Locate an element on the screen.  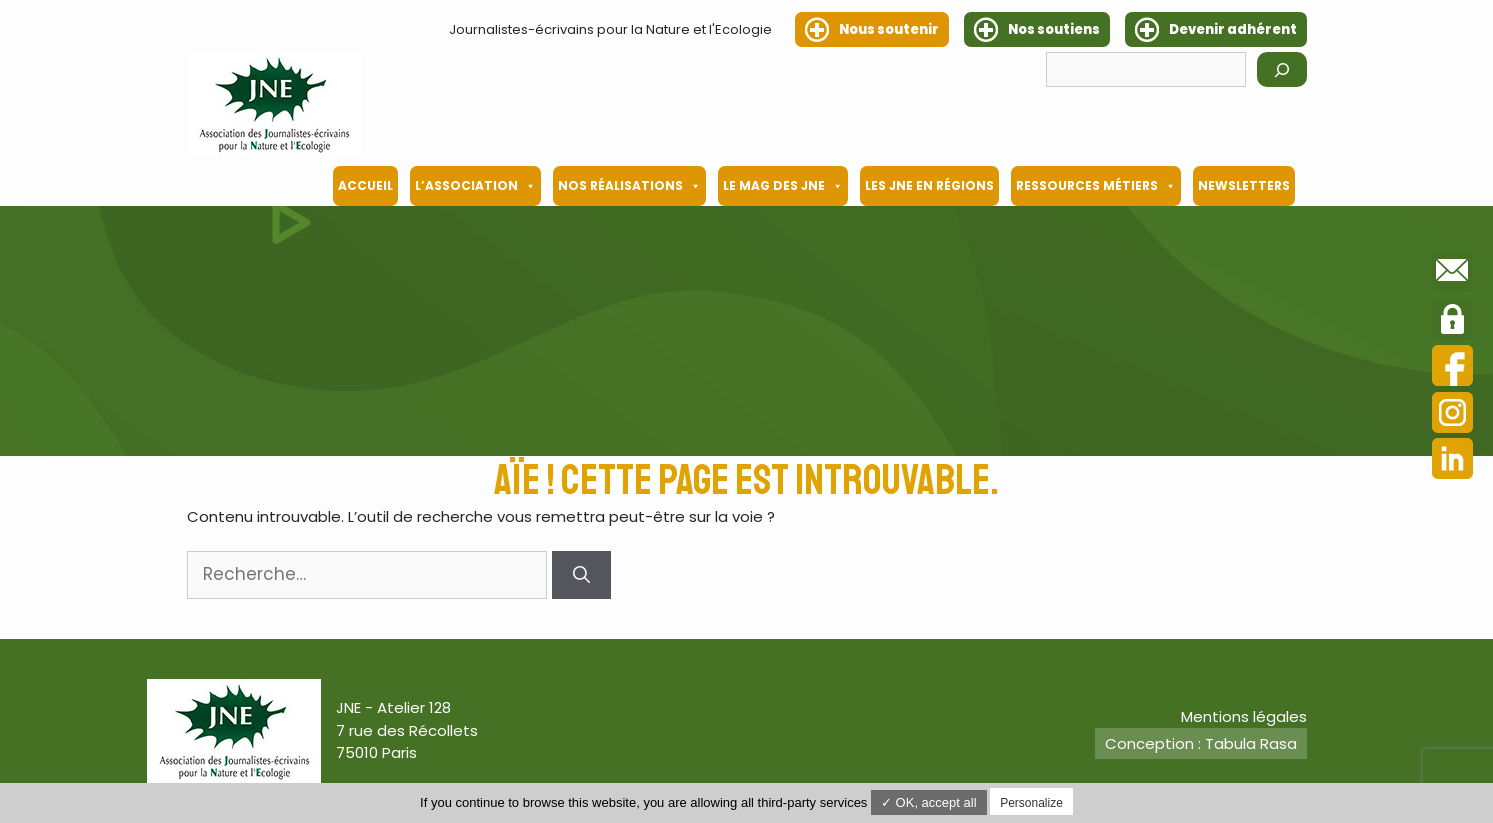
Devenir adhérent is located at coordinates (1233, 29).